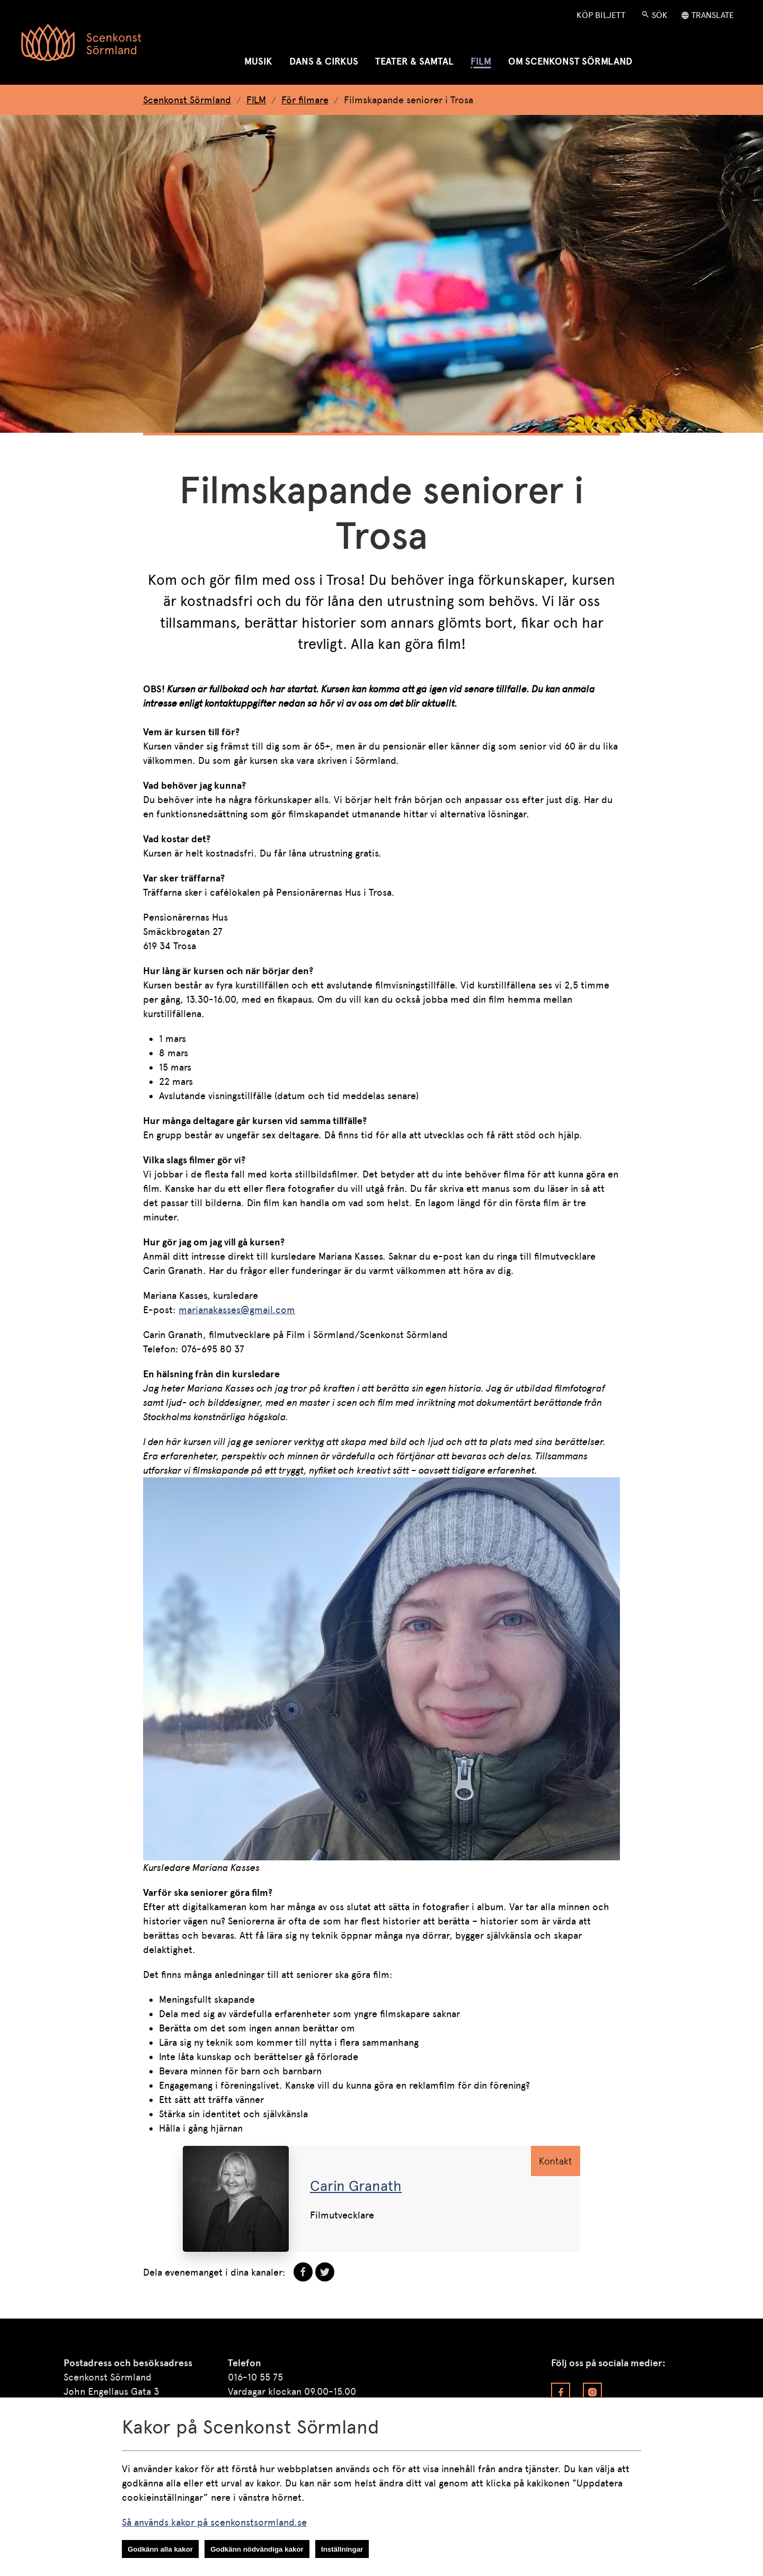 This screenshot has height=2576, width=763. Describe the element at coordinates (481, 61) in the screenshot. I see `FILM` at that location.